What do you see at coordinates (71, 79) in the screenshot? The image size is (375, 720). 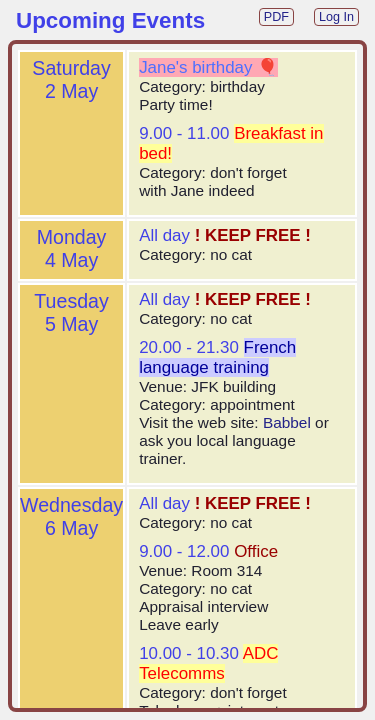 I see `Saturday2 May` at bounding box center [71, 79].